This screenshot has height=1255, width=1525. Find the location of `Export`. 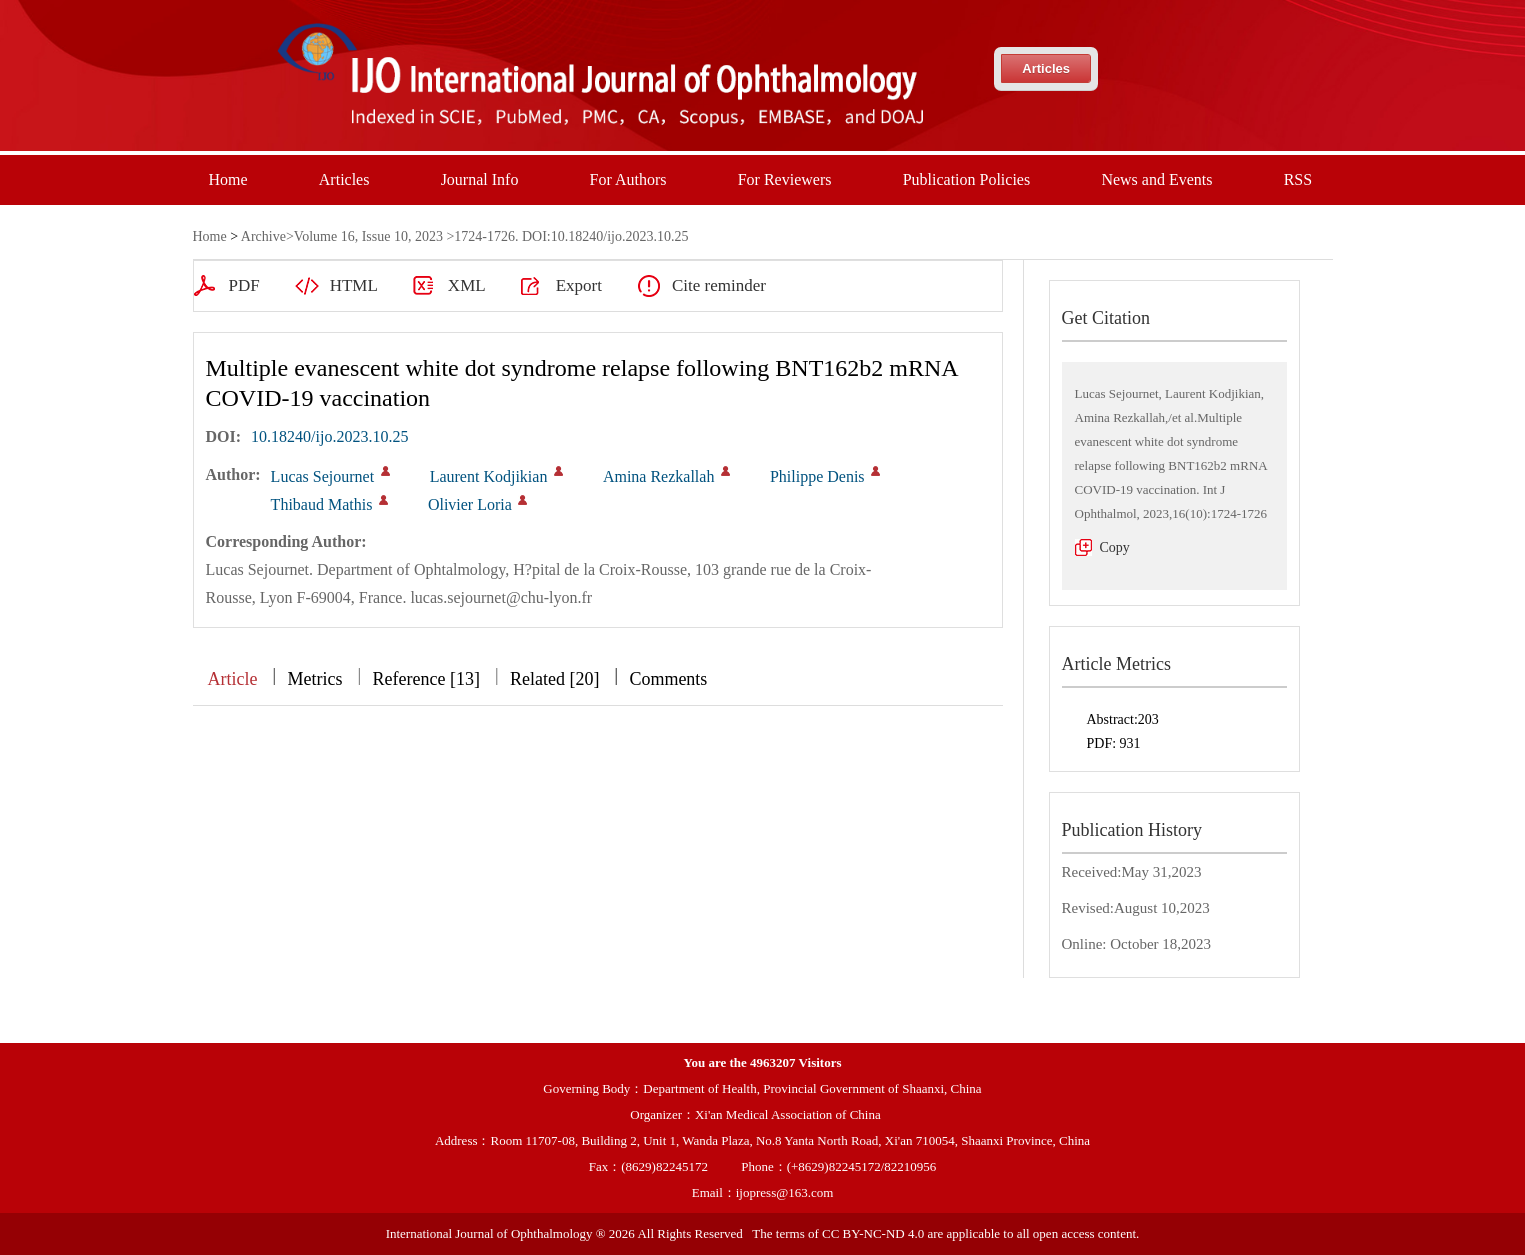

Export is located at coordinates (579, 285).